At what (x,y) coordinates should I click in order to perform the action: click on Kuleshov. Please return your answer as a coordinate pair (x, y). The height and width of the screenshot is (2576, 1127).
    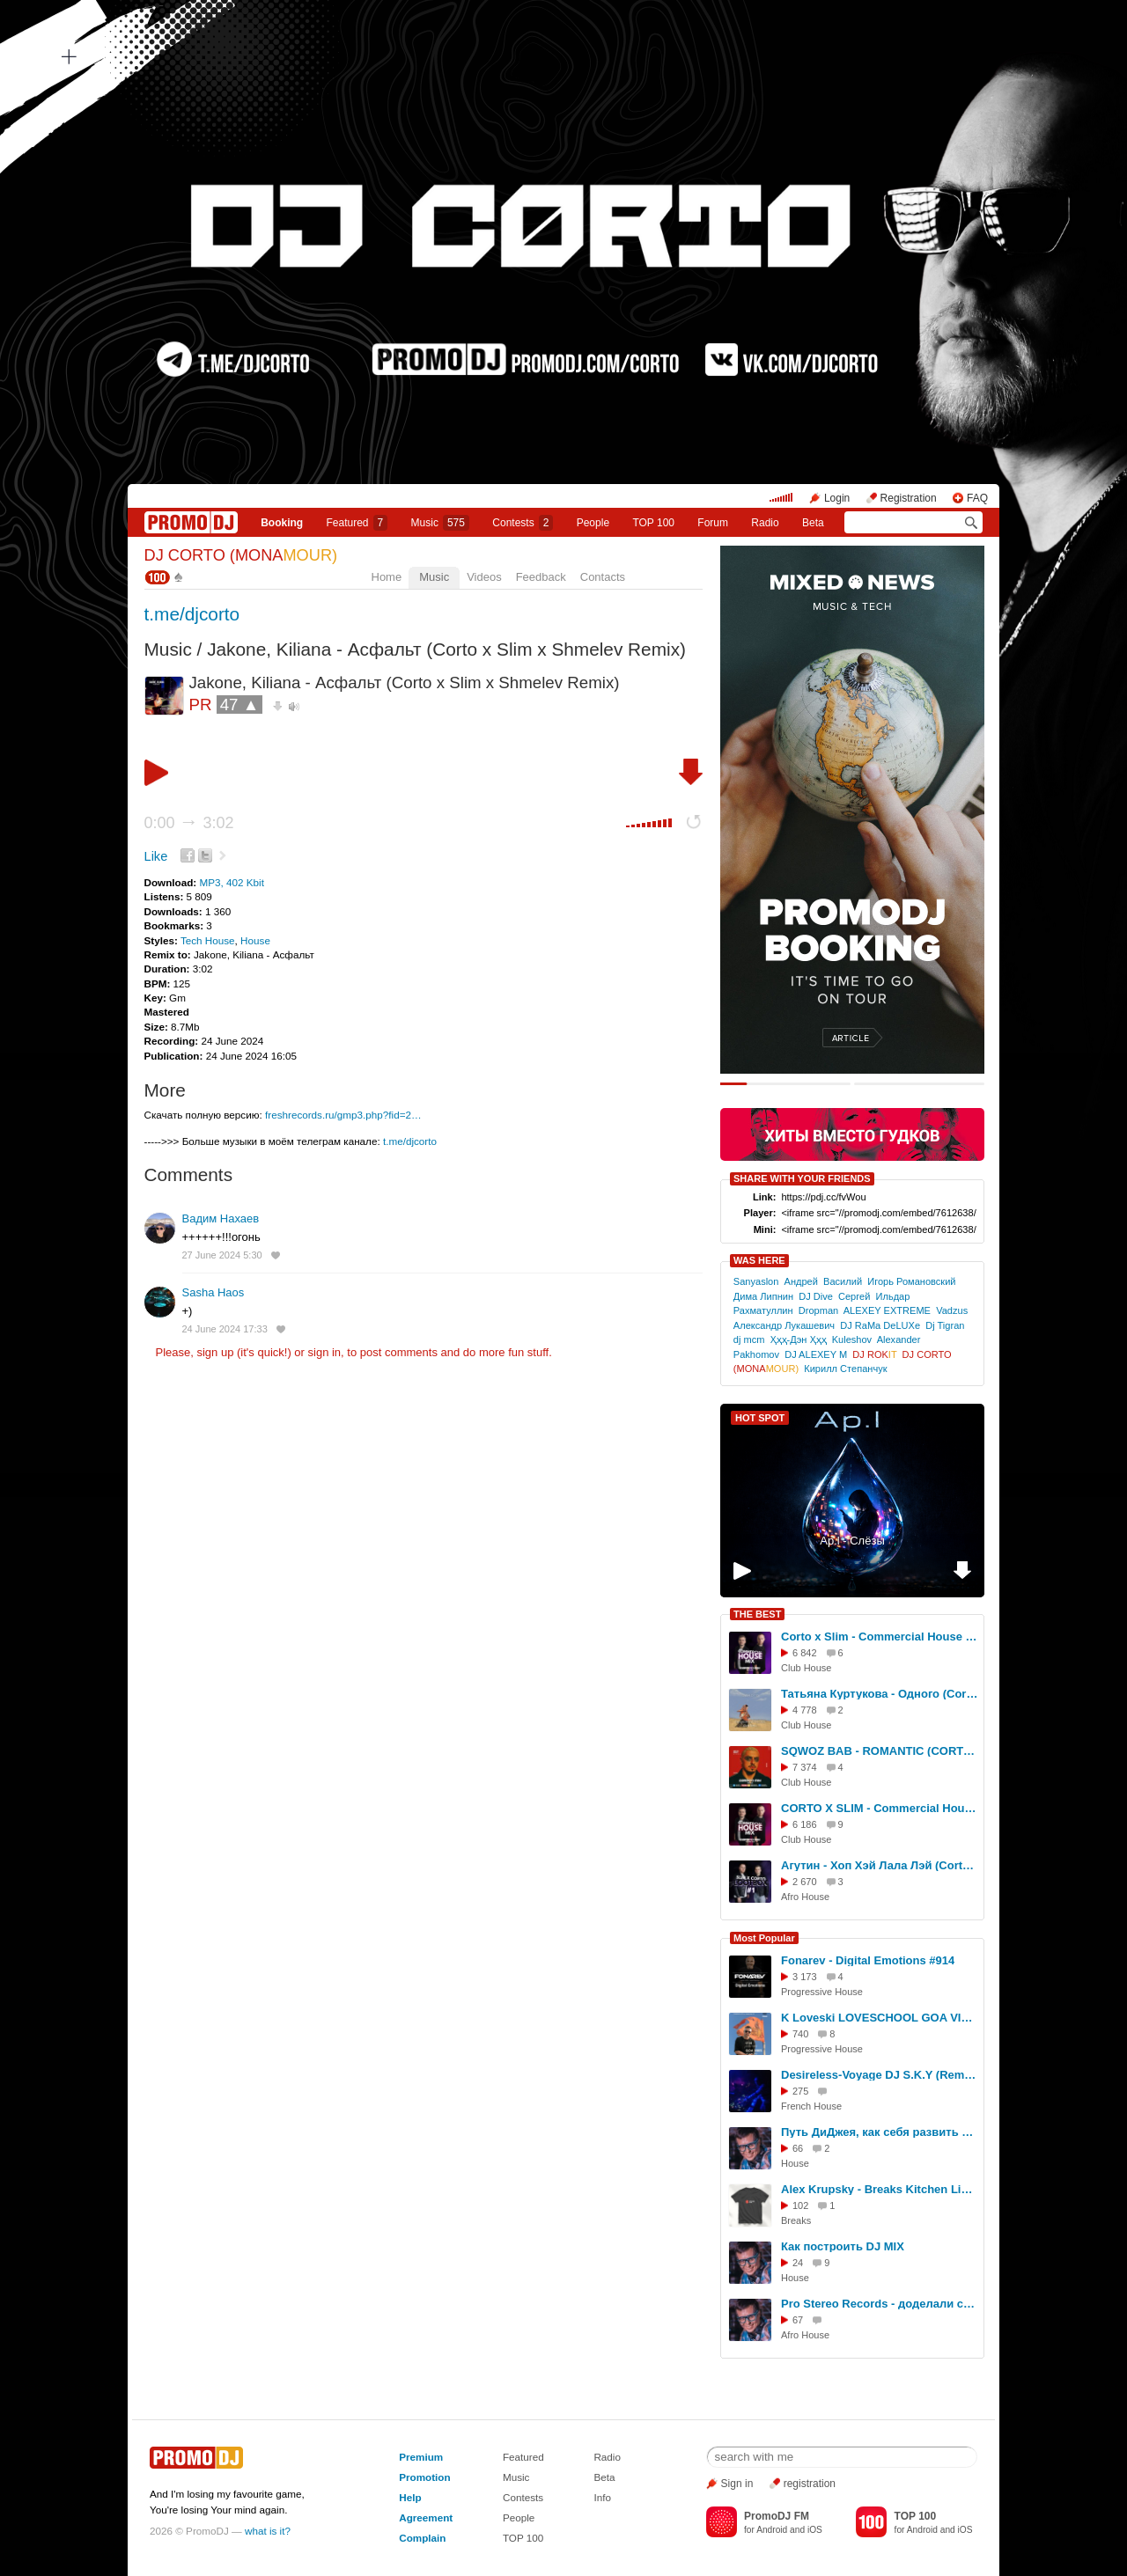
    Looking at the image, I should click on (852, 1339).